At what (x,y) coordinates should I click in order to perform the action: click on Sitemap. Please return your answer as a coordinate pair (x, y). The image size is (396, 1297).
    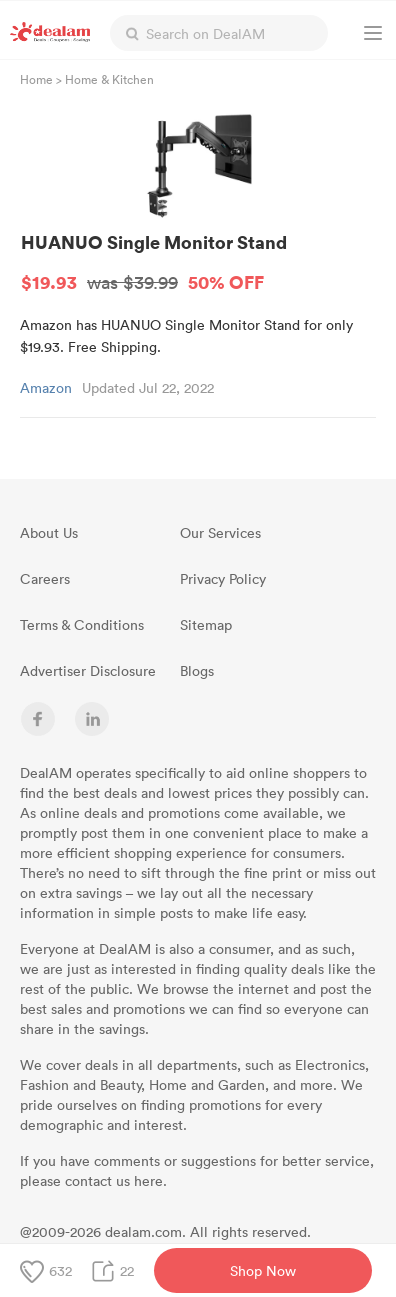
    Looking at the image, I should click on (206, 624).